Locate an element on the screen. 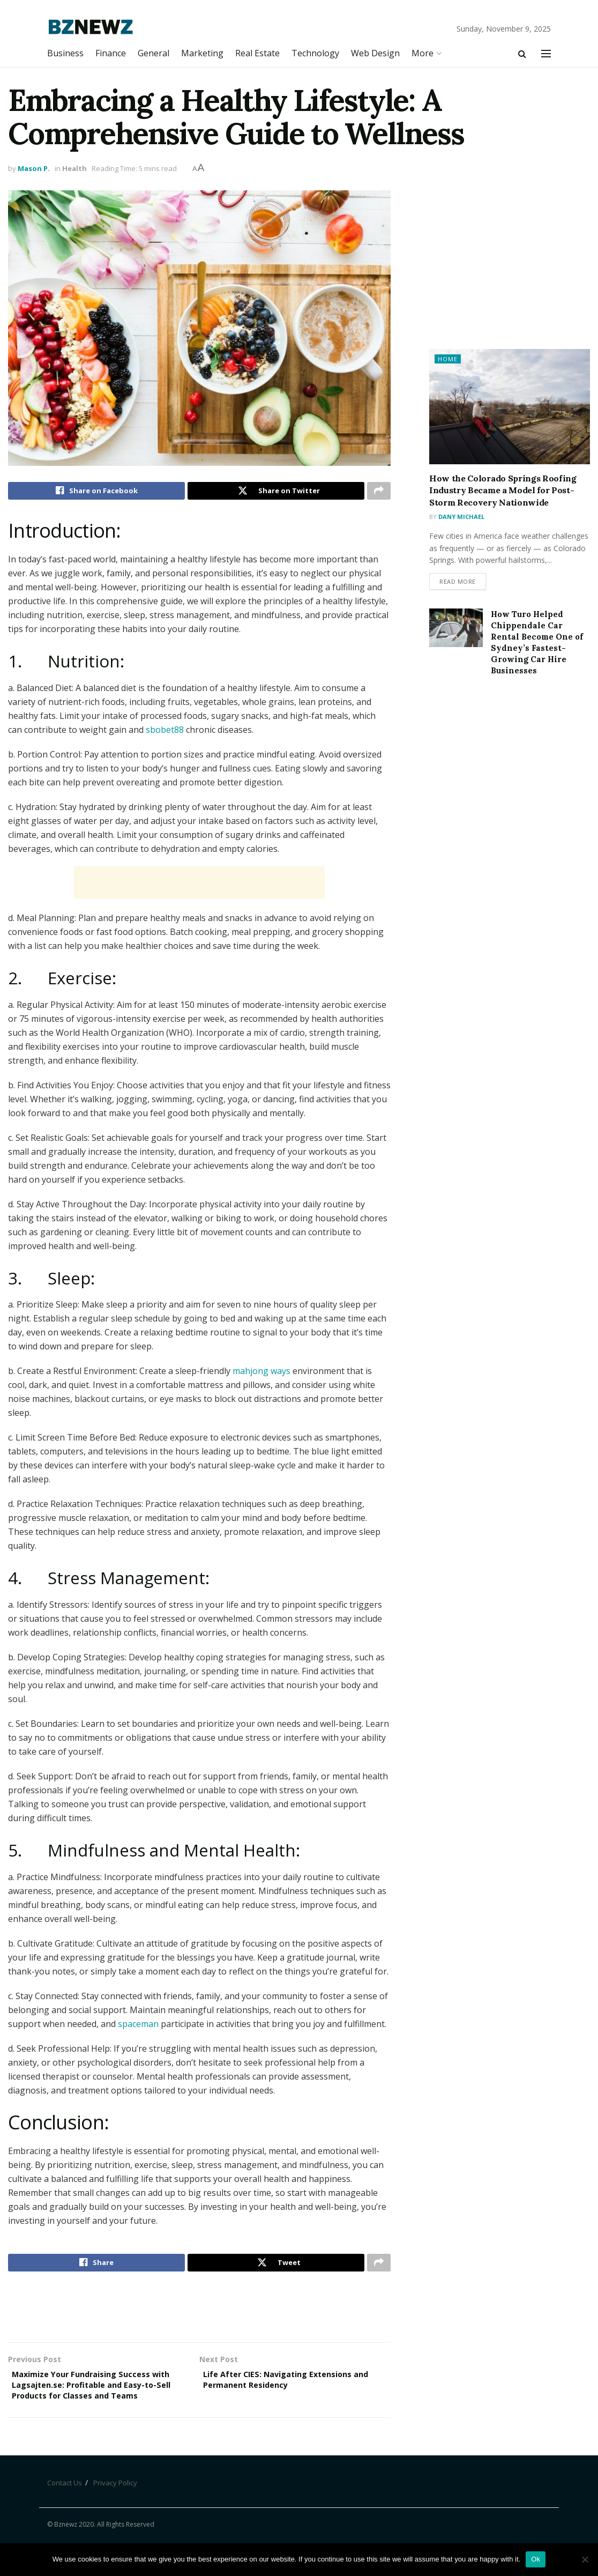 Image resolution: width=598 pixels, height=2576 pixels. sbobet88 is located at coordinates (165, 732).